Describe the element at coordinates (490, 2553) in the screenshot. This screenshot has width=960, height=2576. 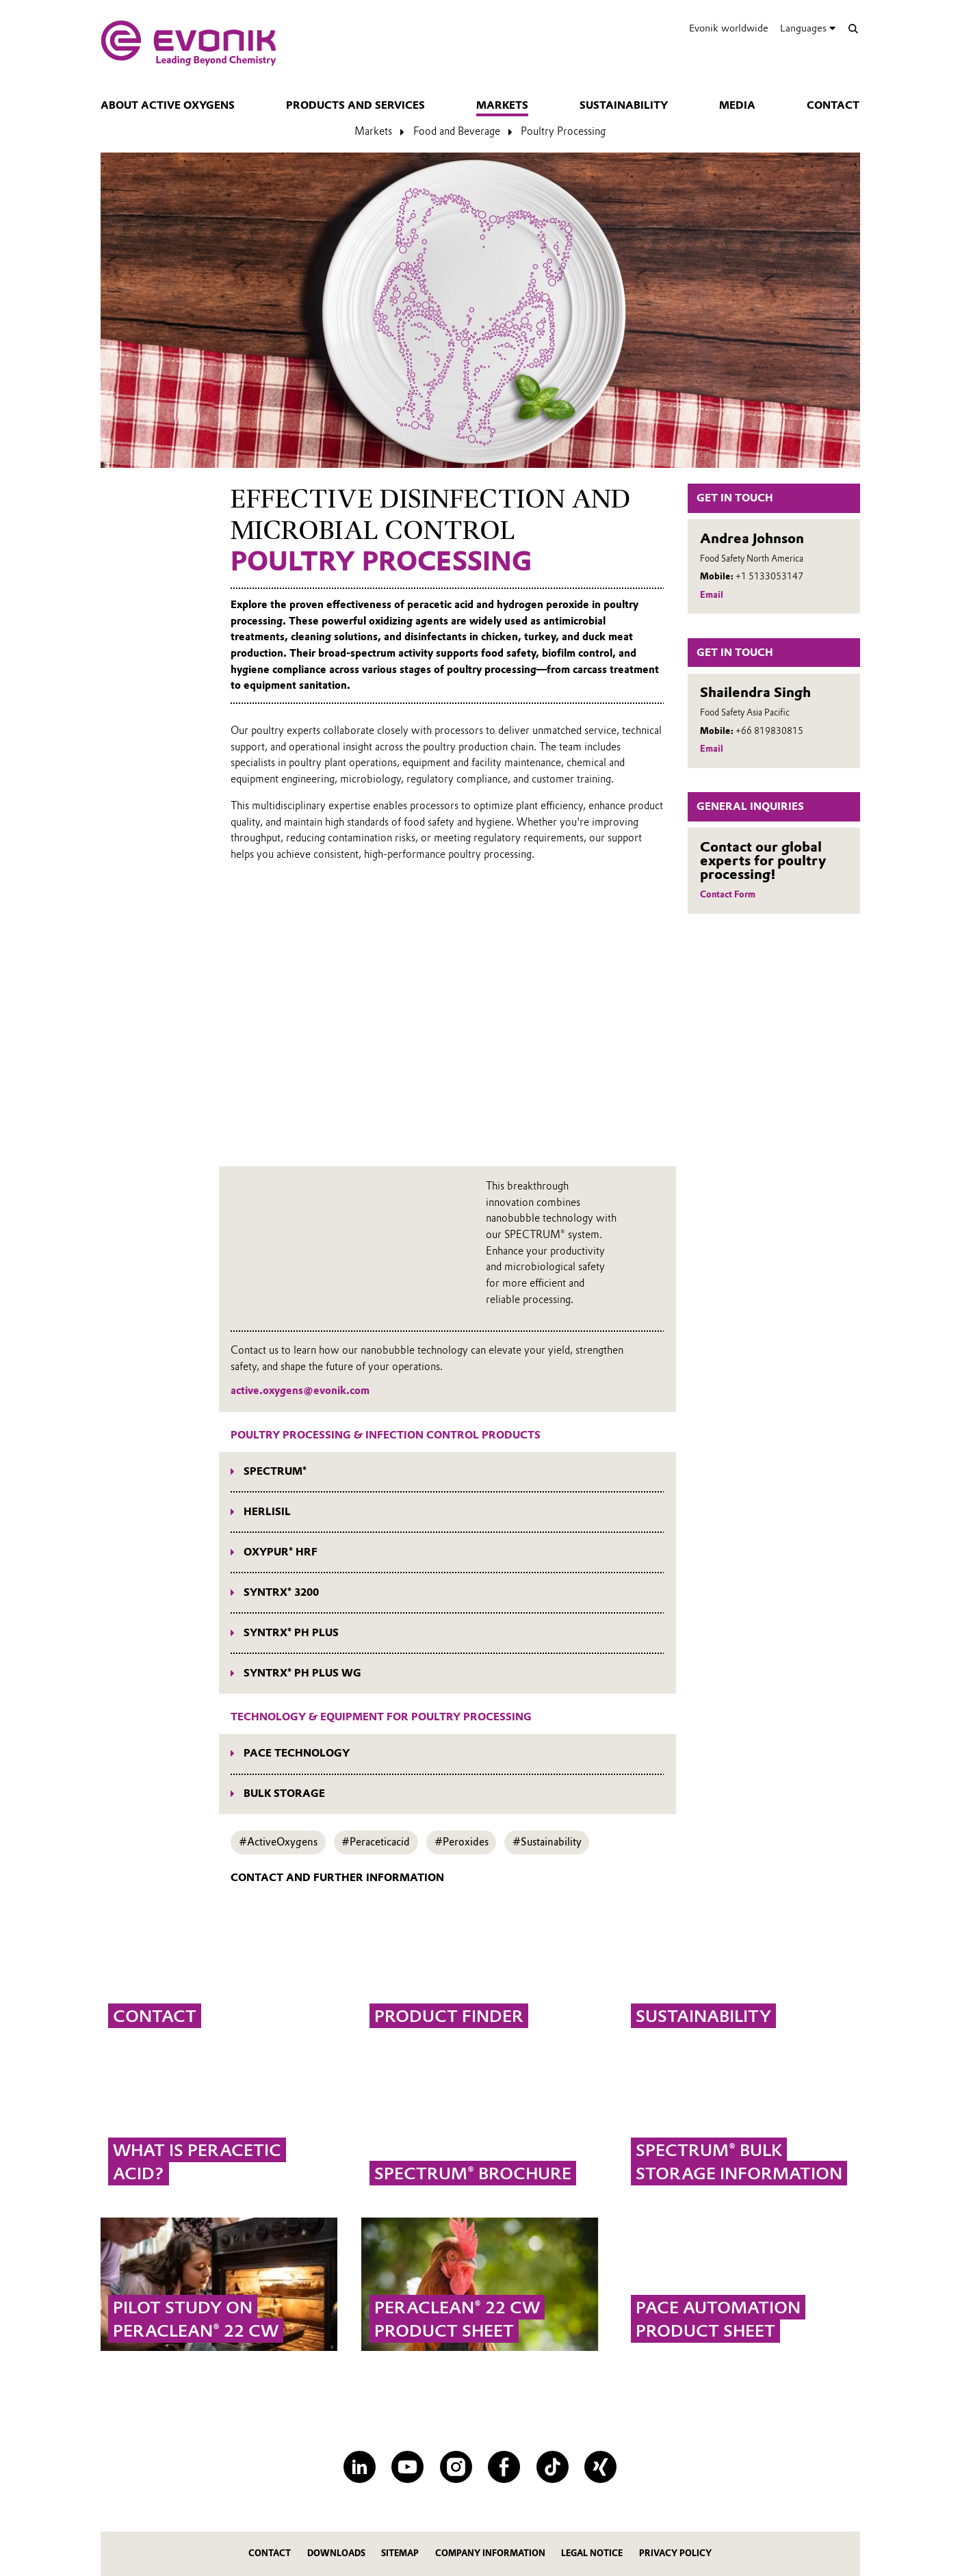
I see `Company Information` at that location.